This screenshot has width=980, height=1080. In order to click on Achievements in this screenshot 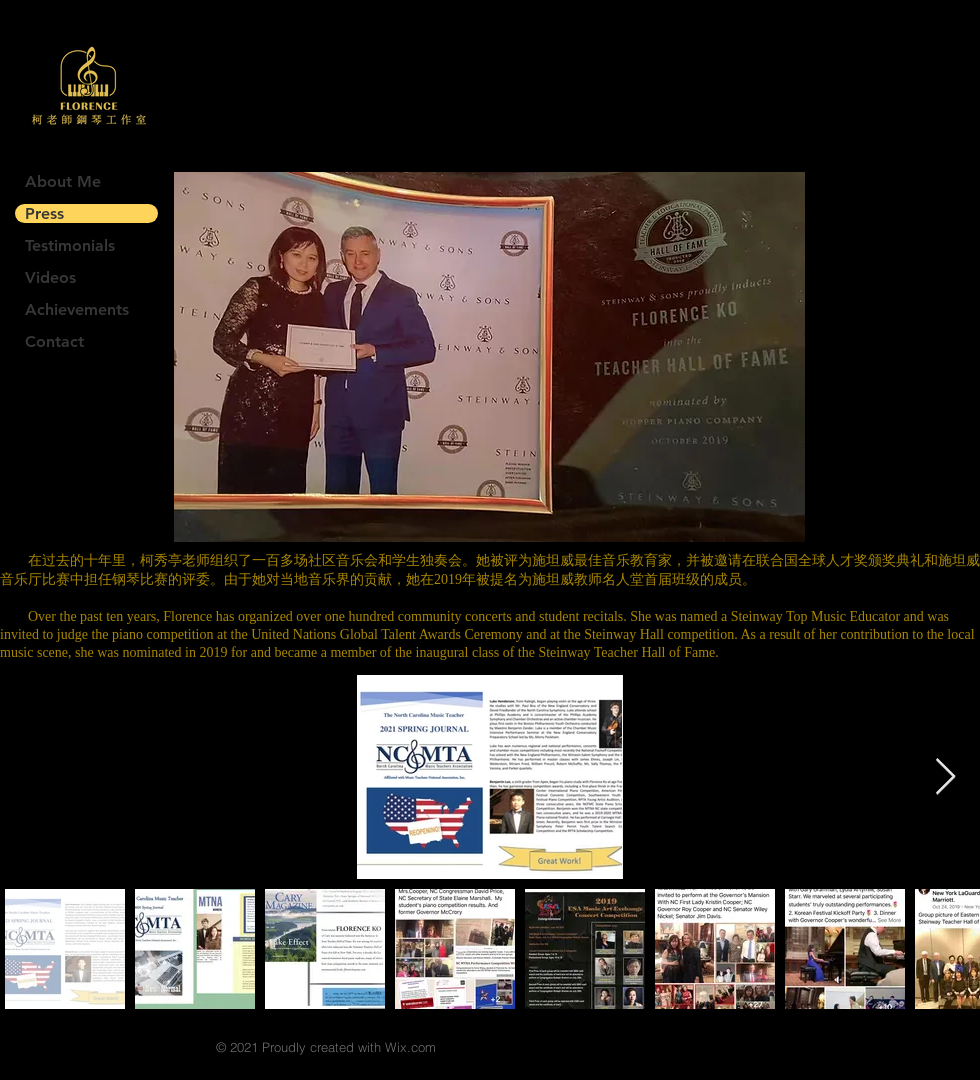, I will do `click(77, 309)`.